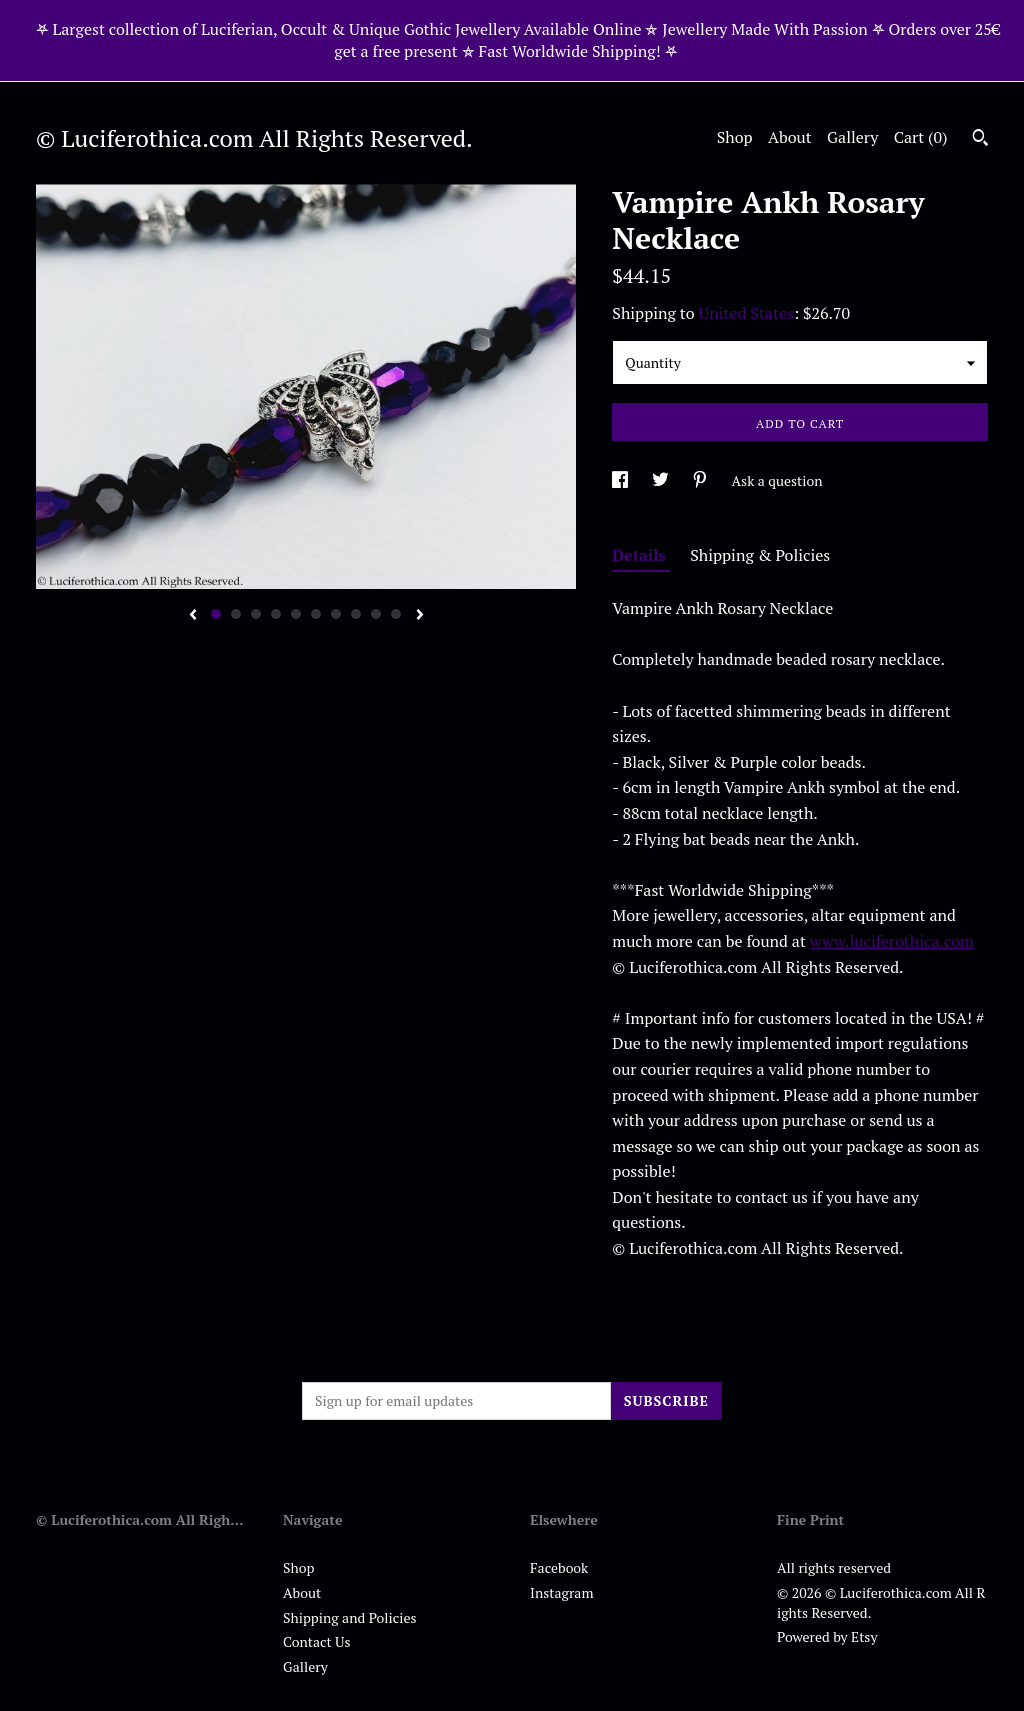 This screenshot has width=1024, height=1711. What do you see at coordinates (317, 1641) in the screenshot?
I see `Contact Us` at bounding box center [317, 1641].